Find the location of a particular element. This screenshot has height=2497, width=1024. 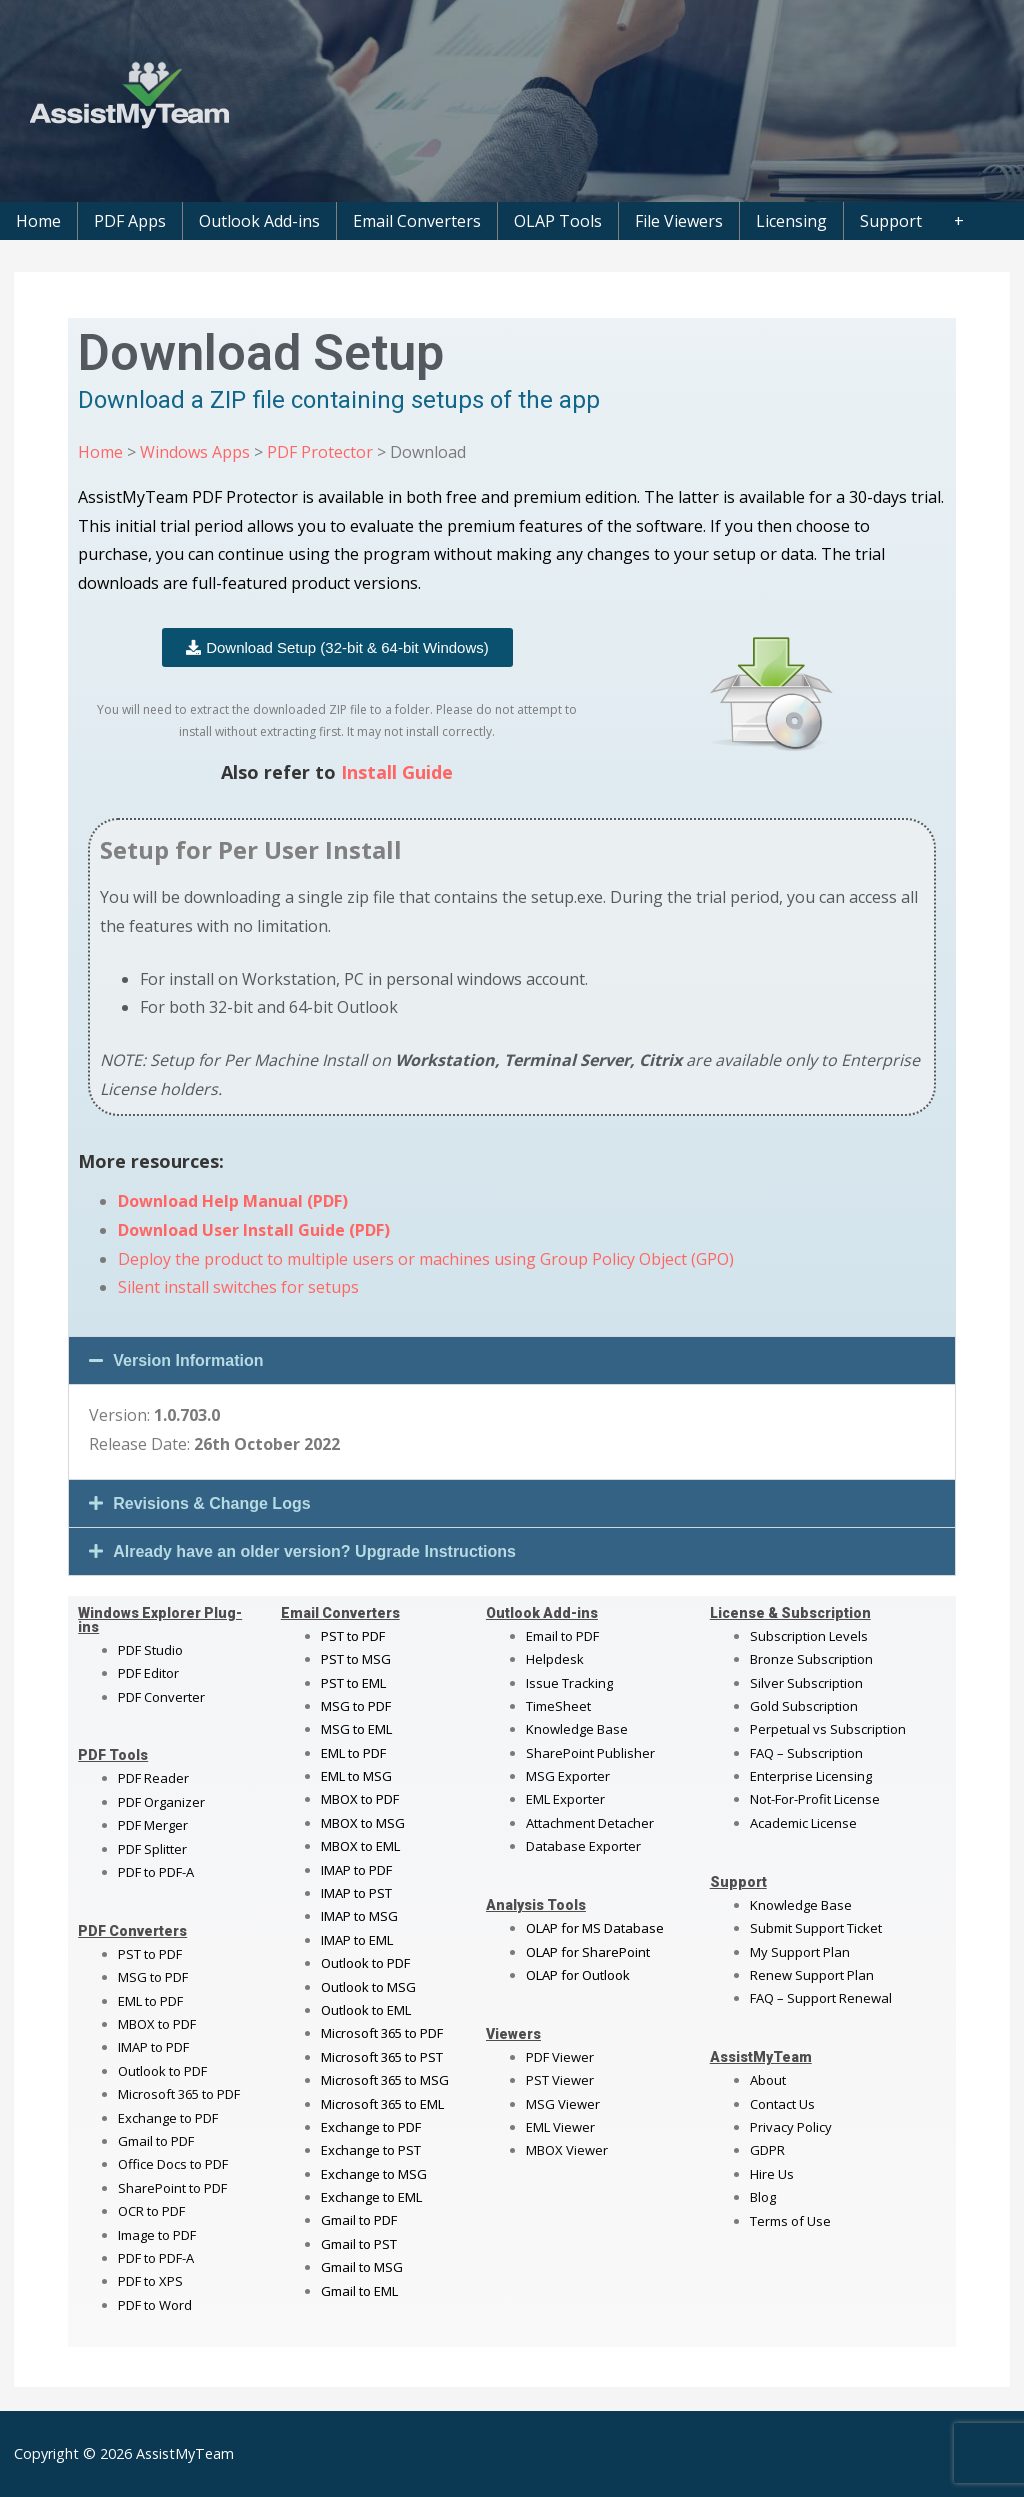

Blog is located at coordinates (763, 2197).